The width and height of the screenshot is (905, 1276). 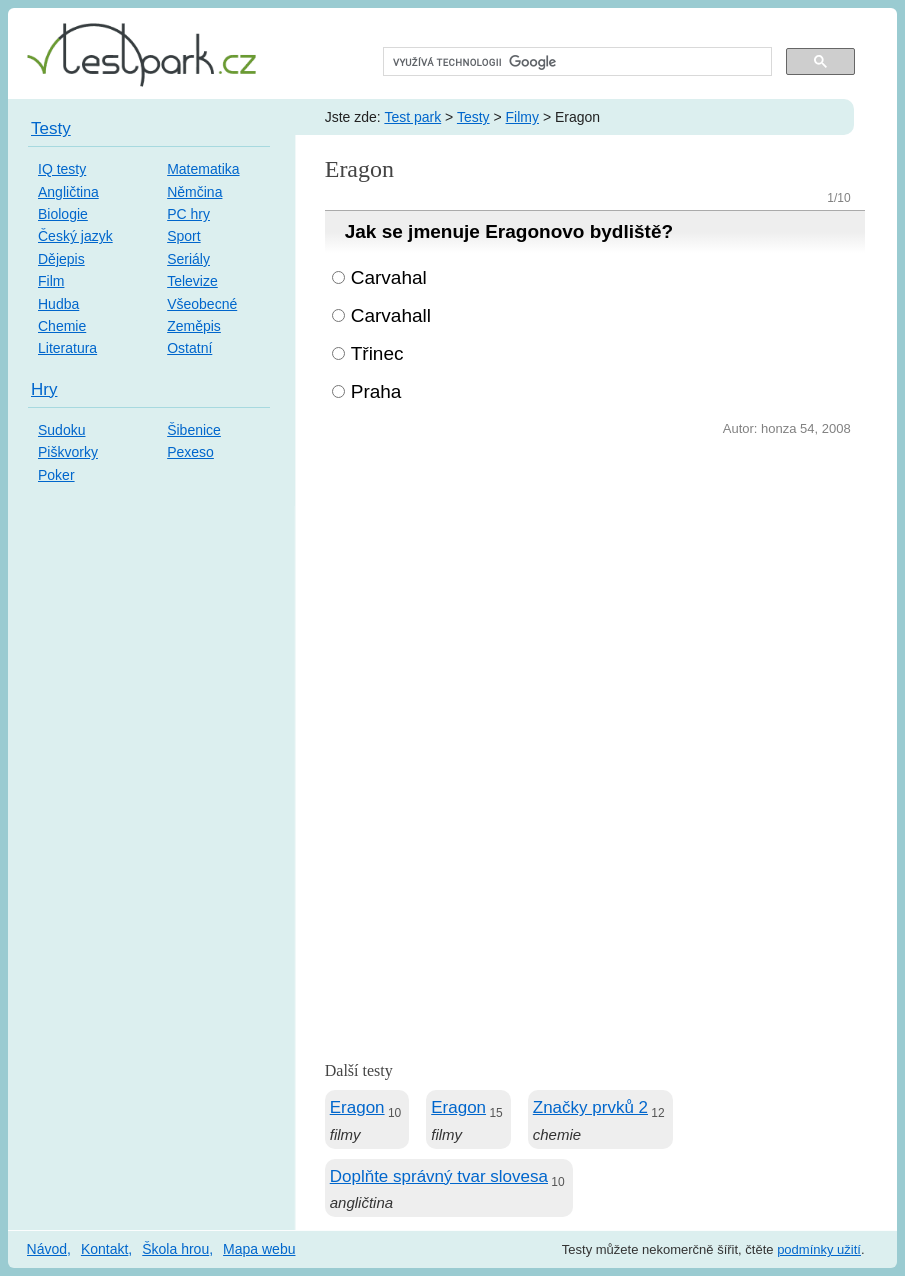 I want to click on Poker, so click(x=56, y=475).